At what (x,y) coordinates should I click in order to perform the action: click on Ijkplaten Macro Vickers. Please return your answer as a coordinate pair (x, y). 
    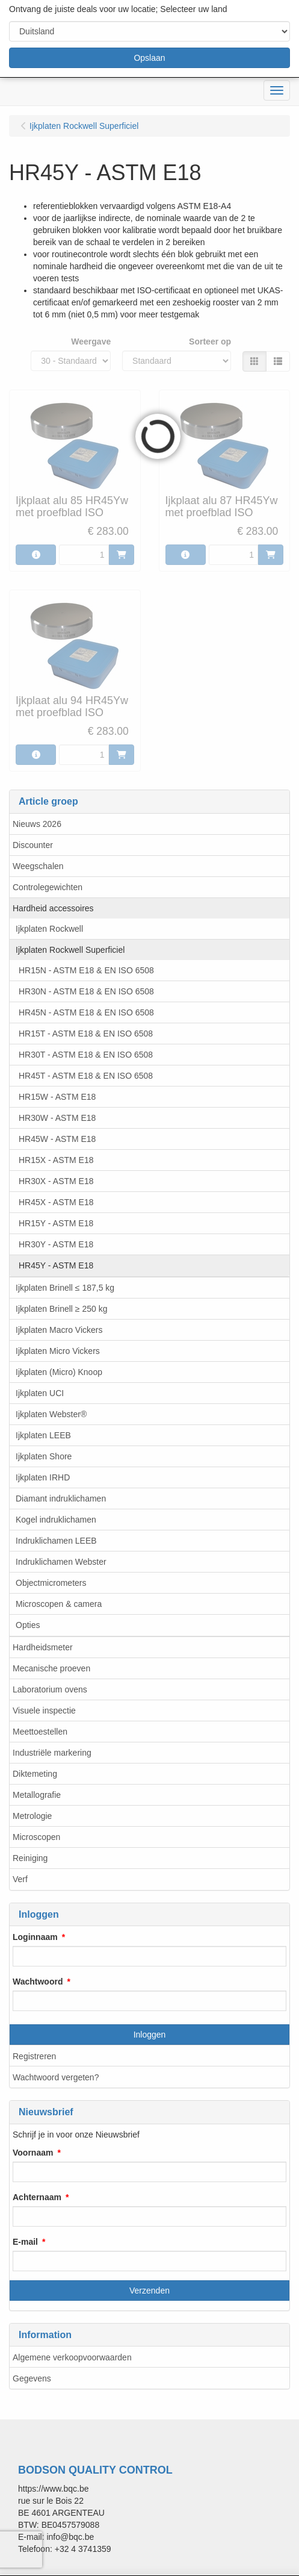
    Looking at the image, I should click on (59, 1330).